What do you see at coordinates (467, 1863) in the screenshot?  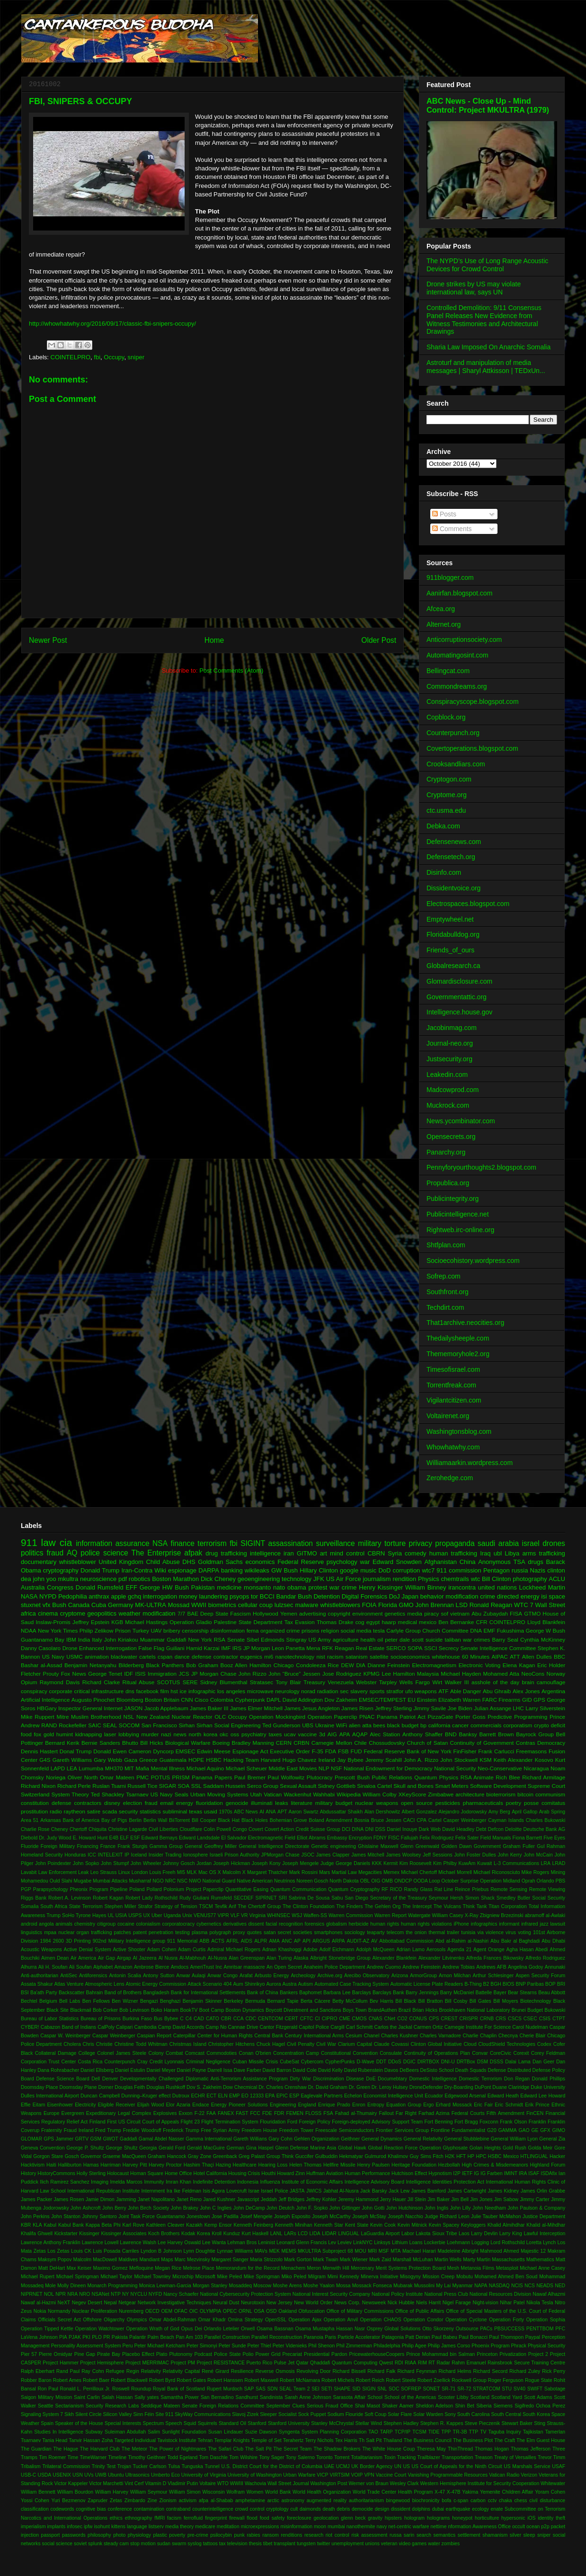 I see `KuwAm` at bounding box center [467, 1863].